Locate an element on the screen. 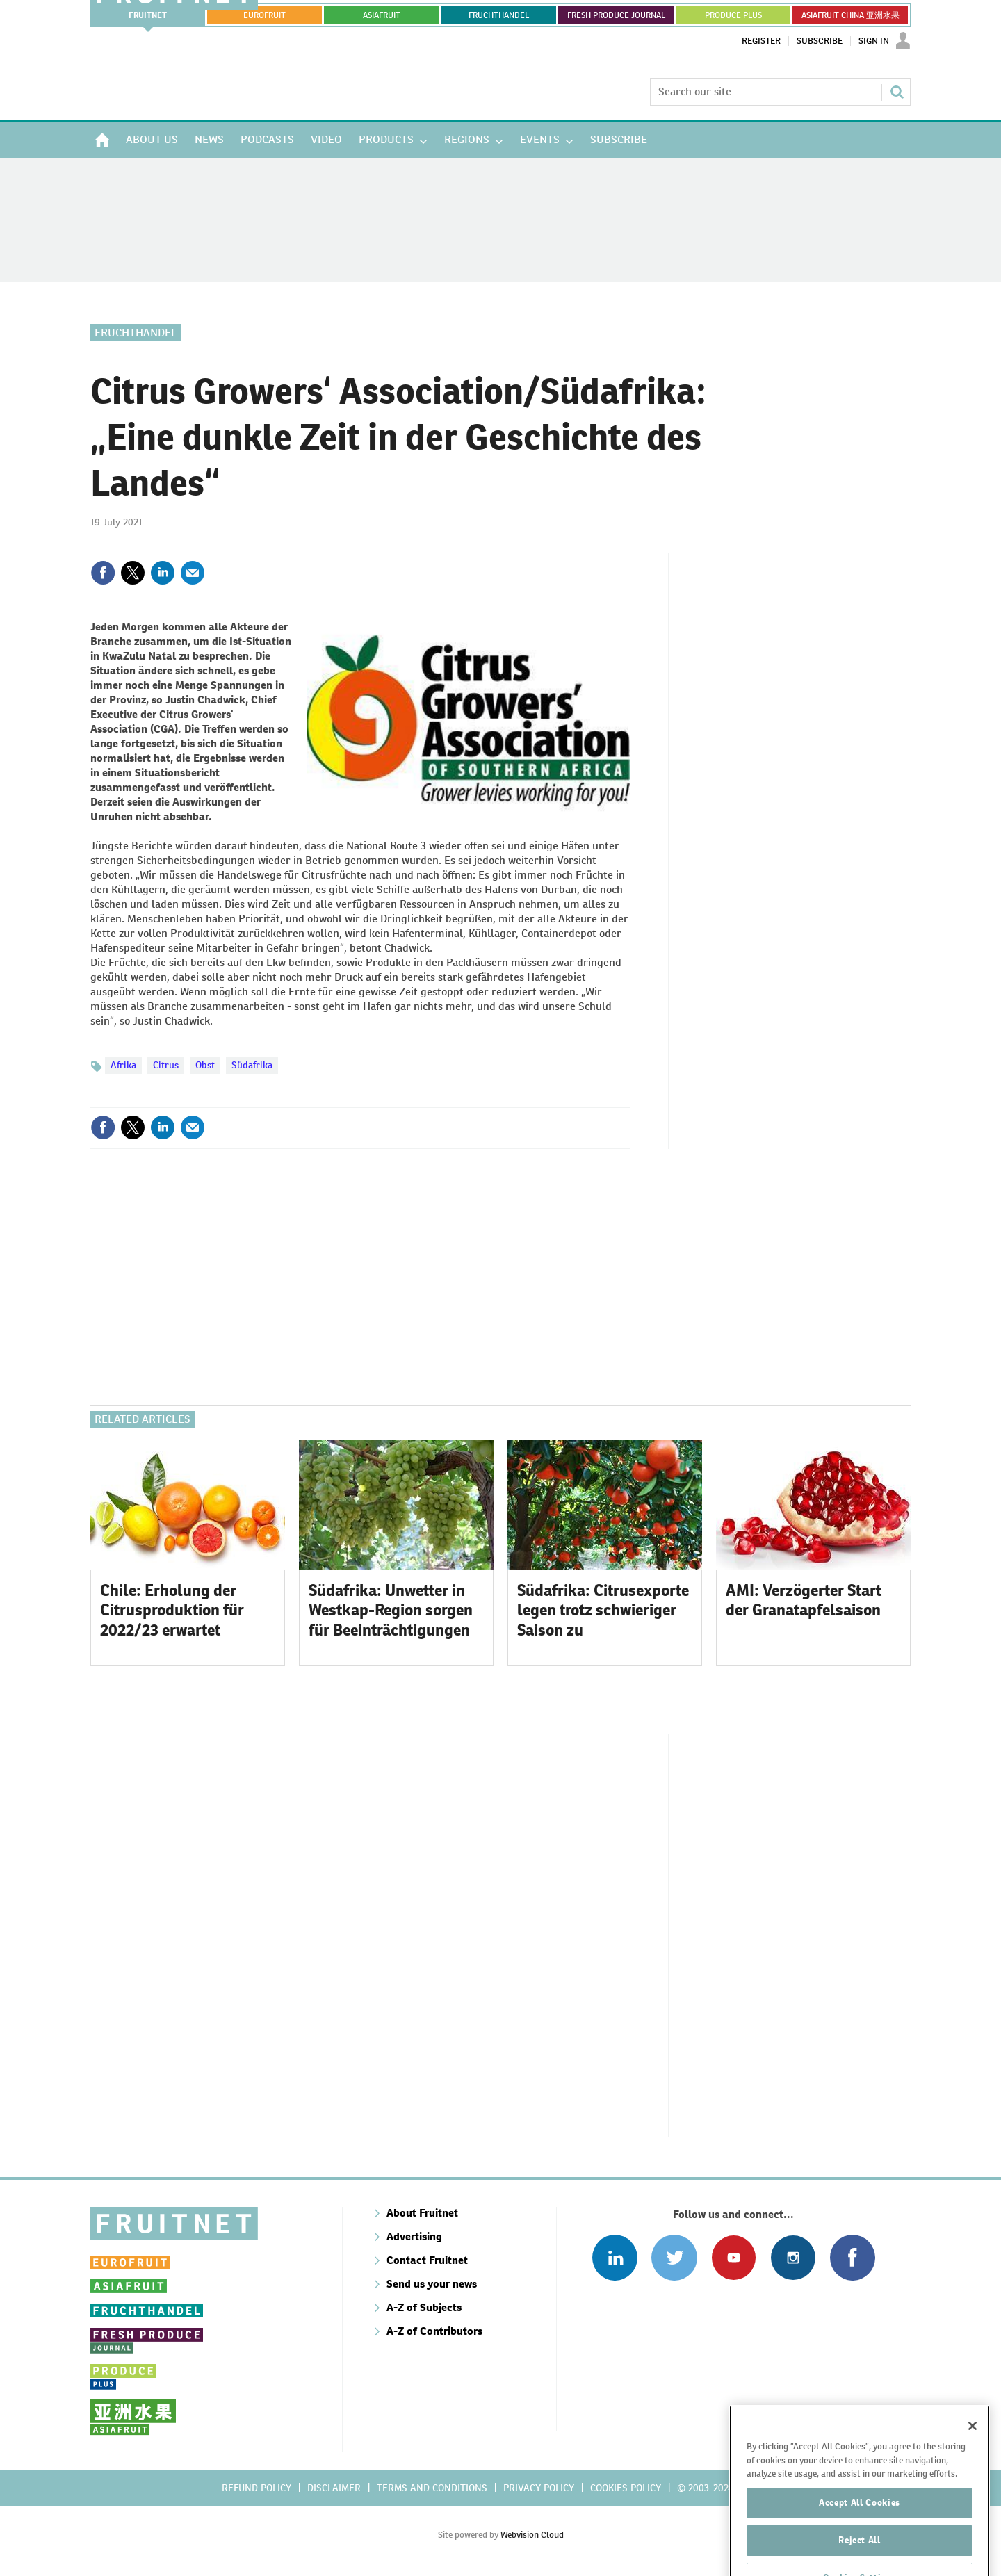  Fruchthandel is located at coordinates (136, 332).